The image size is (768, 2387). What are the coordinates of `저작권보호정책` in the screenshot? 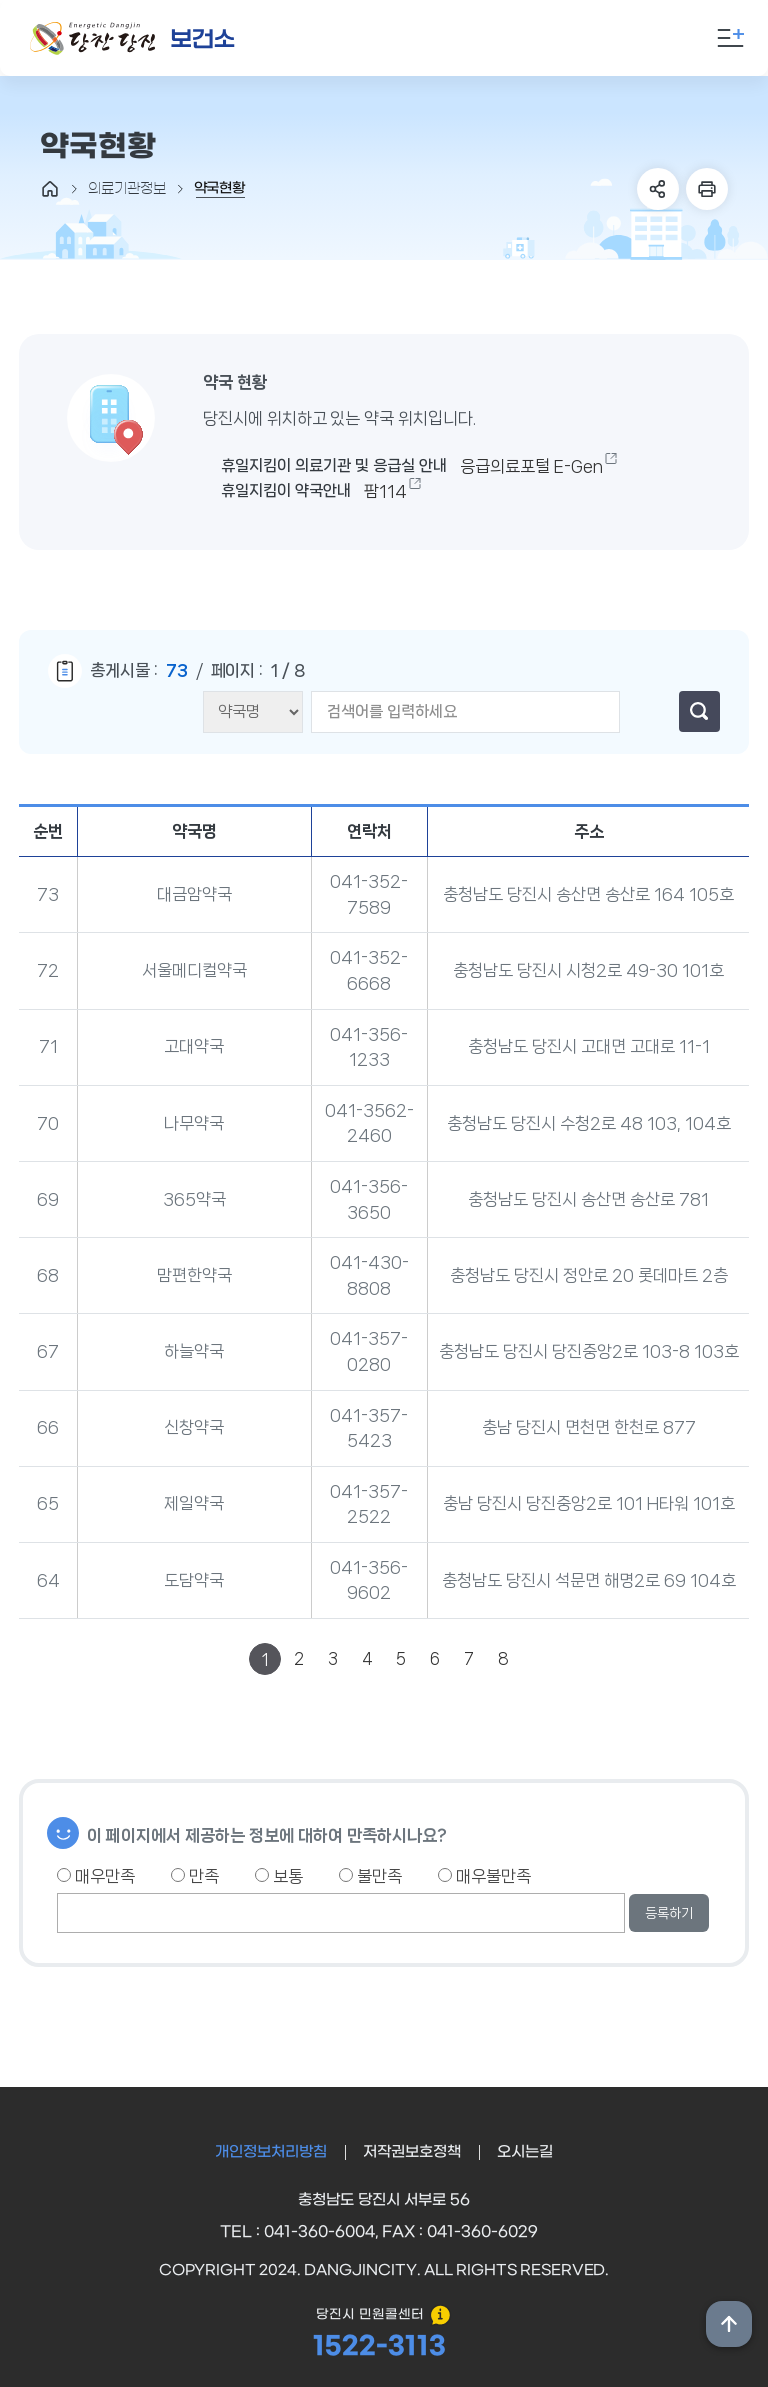 It's located at (412, 2152).